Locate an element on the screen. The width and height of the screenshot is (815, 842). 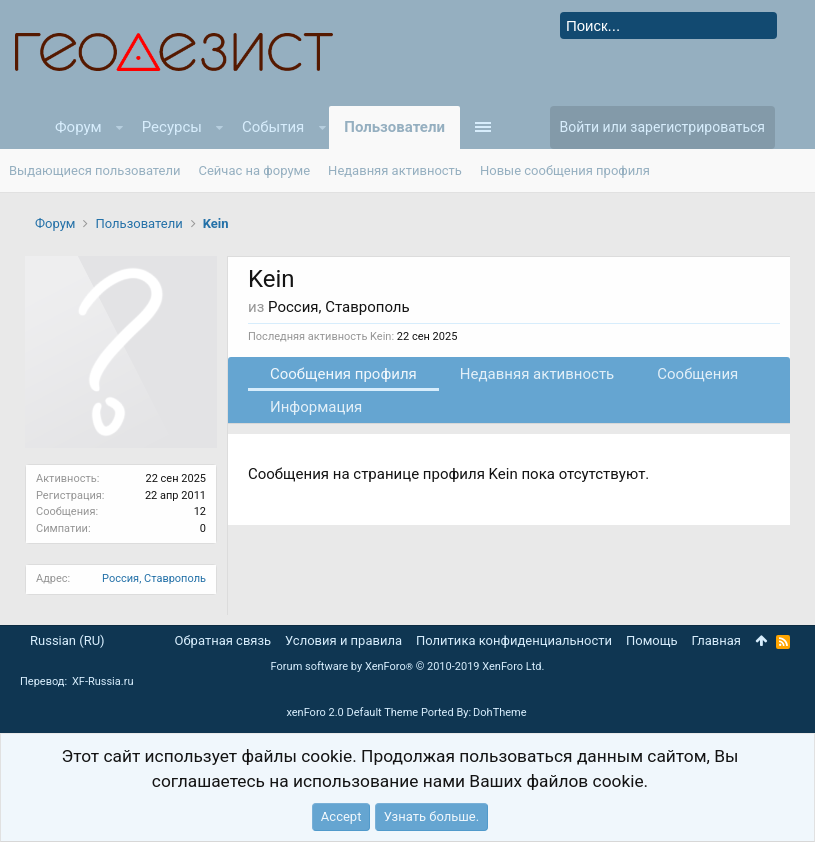
Информация is located at coordinates (316, 407).